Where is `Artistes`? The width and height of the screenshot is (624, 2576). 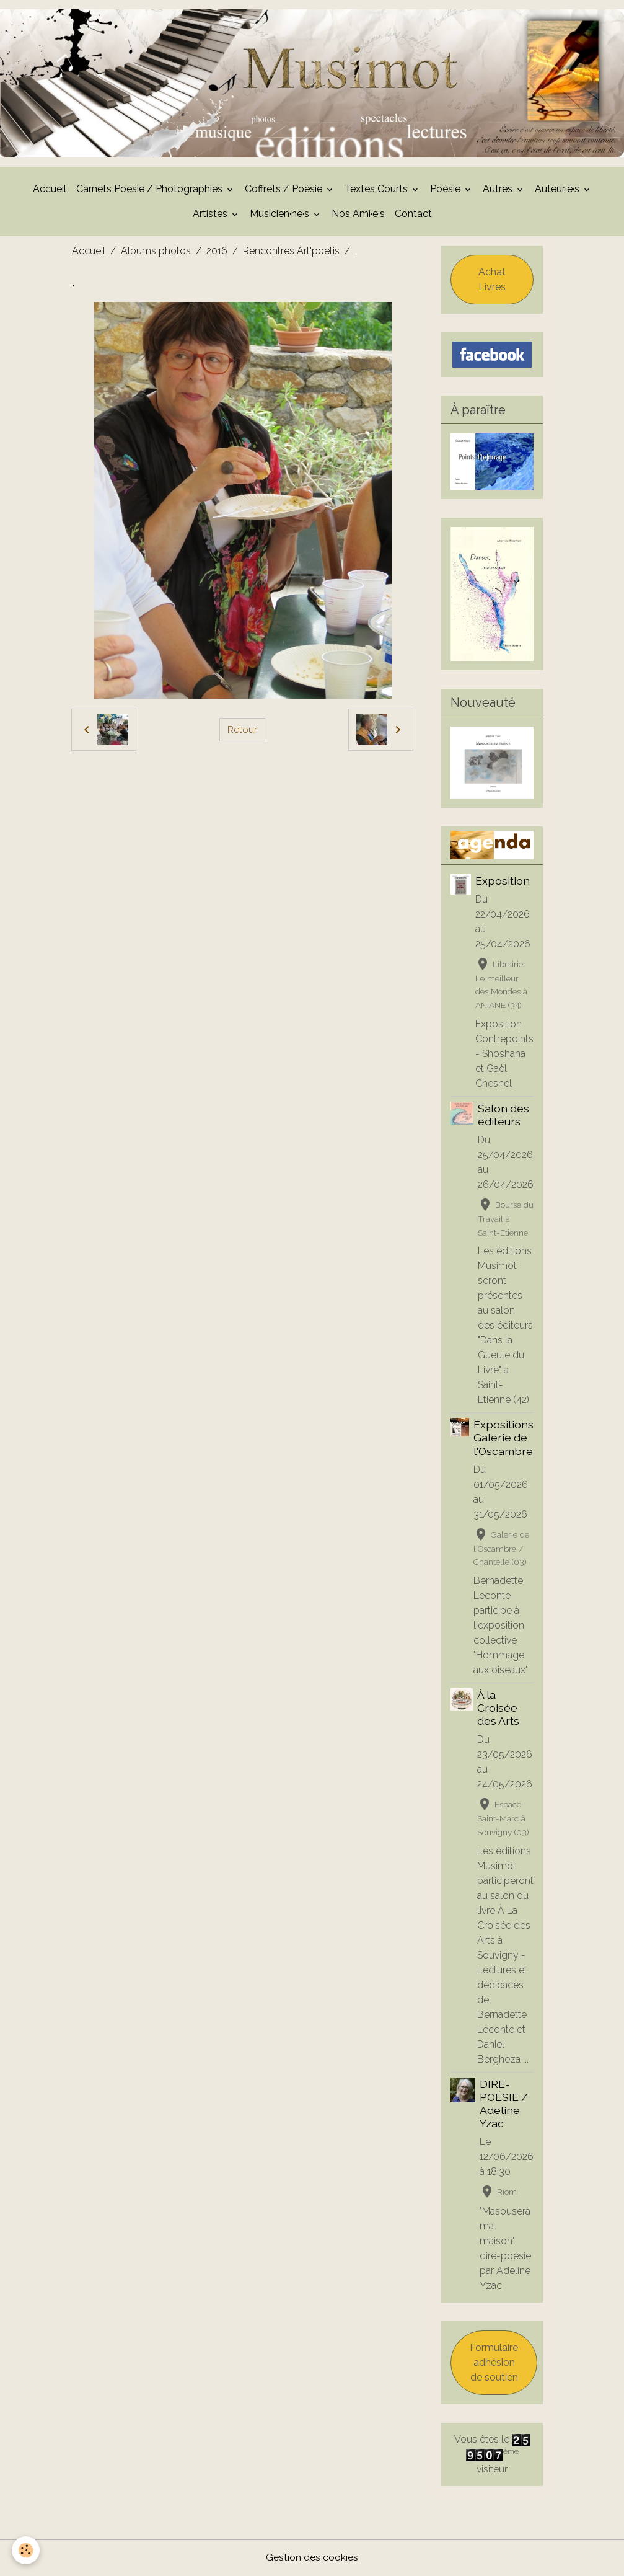 Artistes is located at coordinates (211, 215).